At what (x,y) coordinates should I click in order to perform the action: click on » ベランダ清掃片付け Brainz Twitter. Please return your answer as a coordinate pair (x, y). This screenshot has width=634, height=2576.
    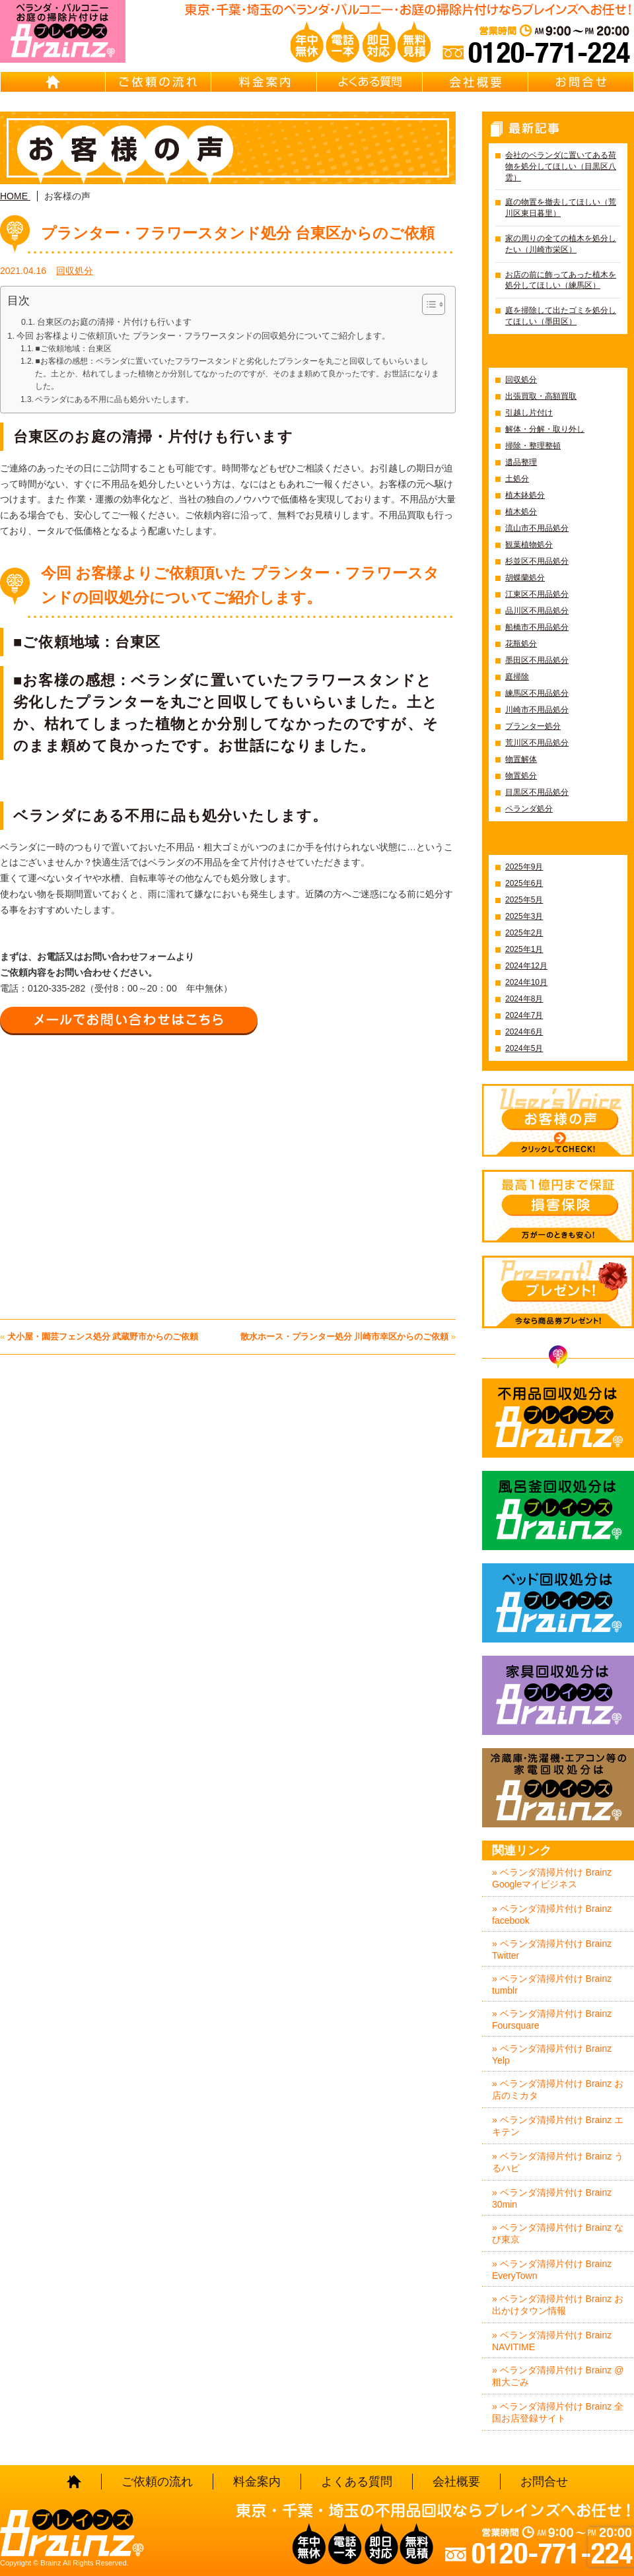
    Looking at the image, I should click on (552, 1949).